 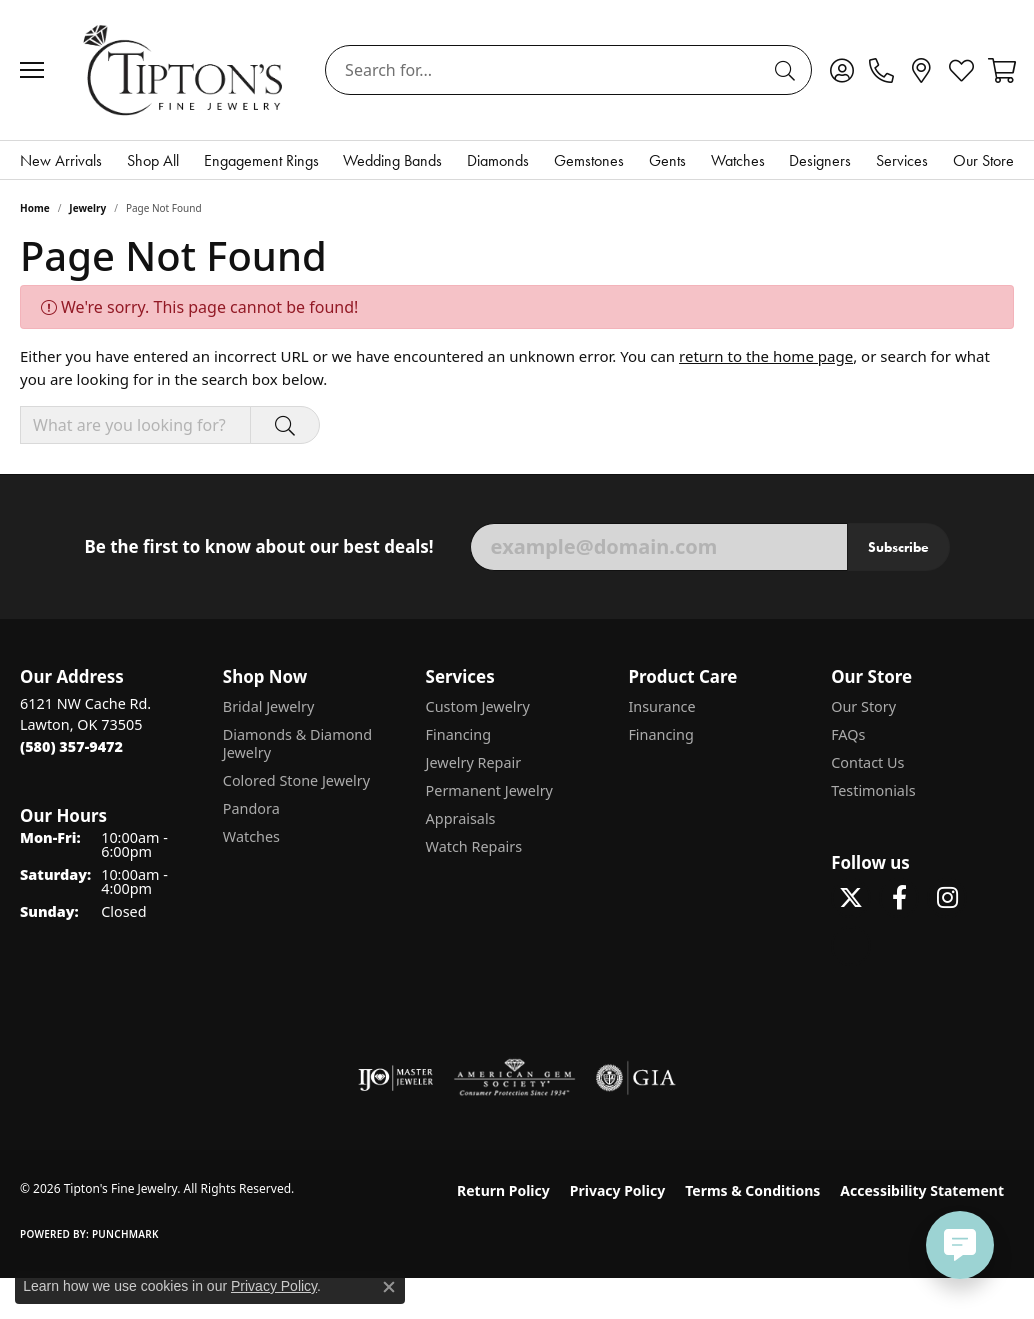 What do you see at coordinates (947, 898) in the screenshot?
I see `[Follow Tipton's On Instagram! (opens in new tab)]` at bounding box center [947, 898].